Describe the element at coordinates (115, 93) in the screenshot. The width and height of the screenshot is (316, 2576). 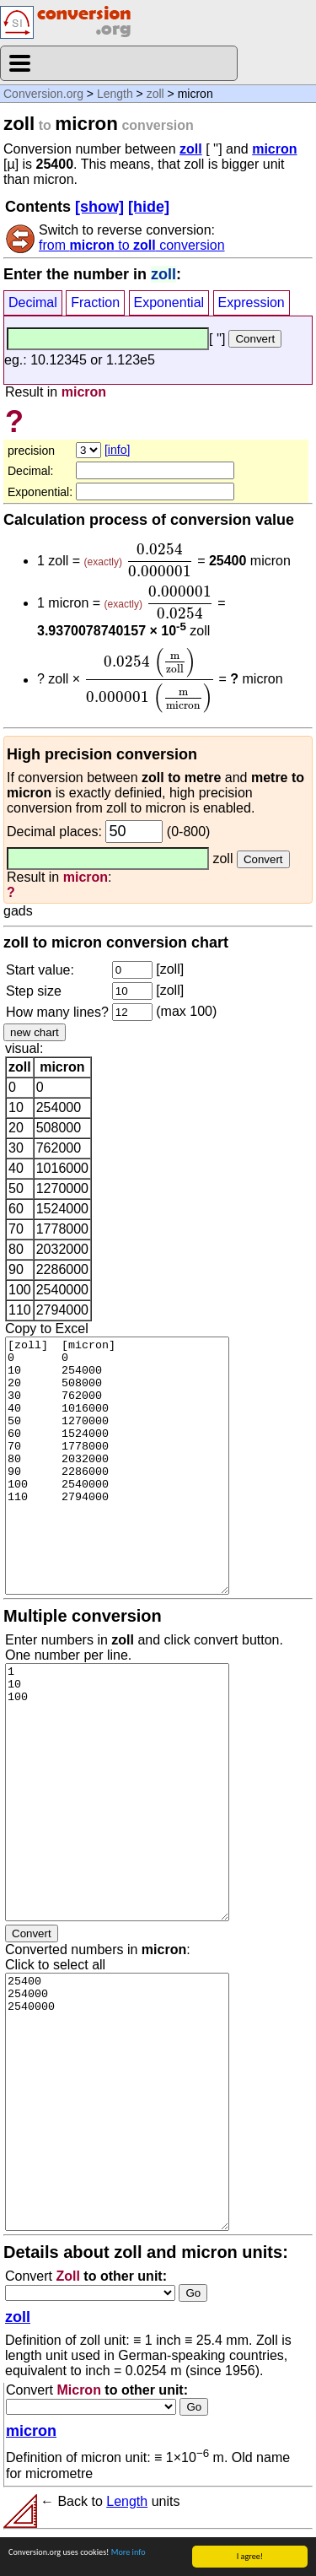
I see `Length` at that location.